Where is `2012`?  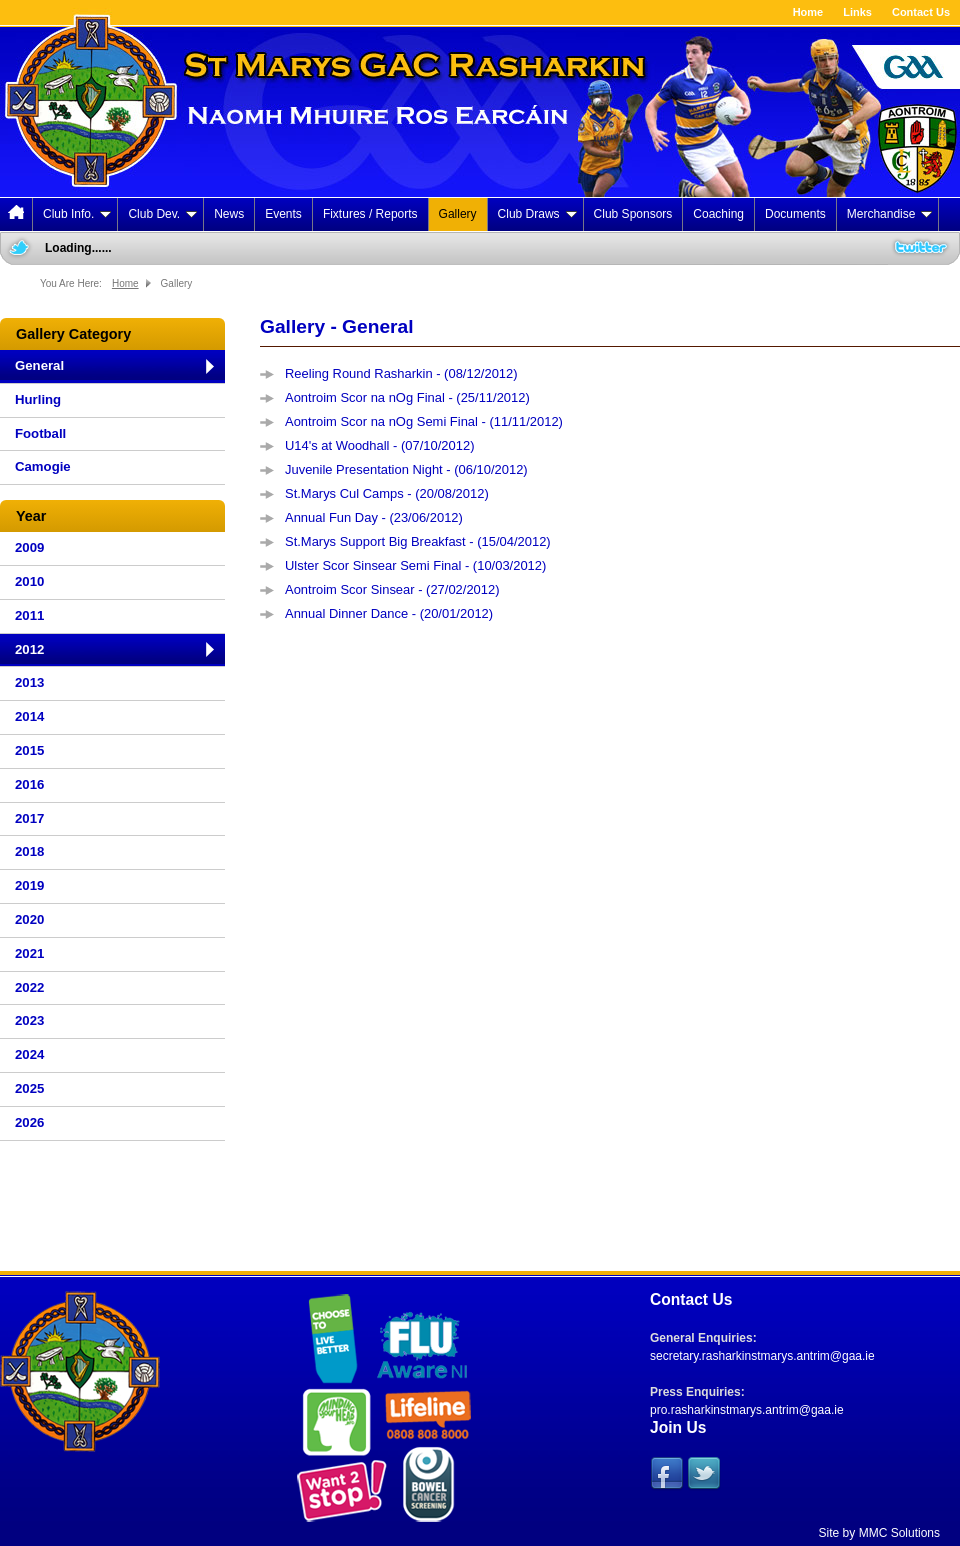
2012 is located at coordinates (29, 649).